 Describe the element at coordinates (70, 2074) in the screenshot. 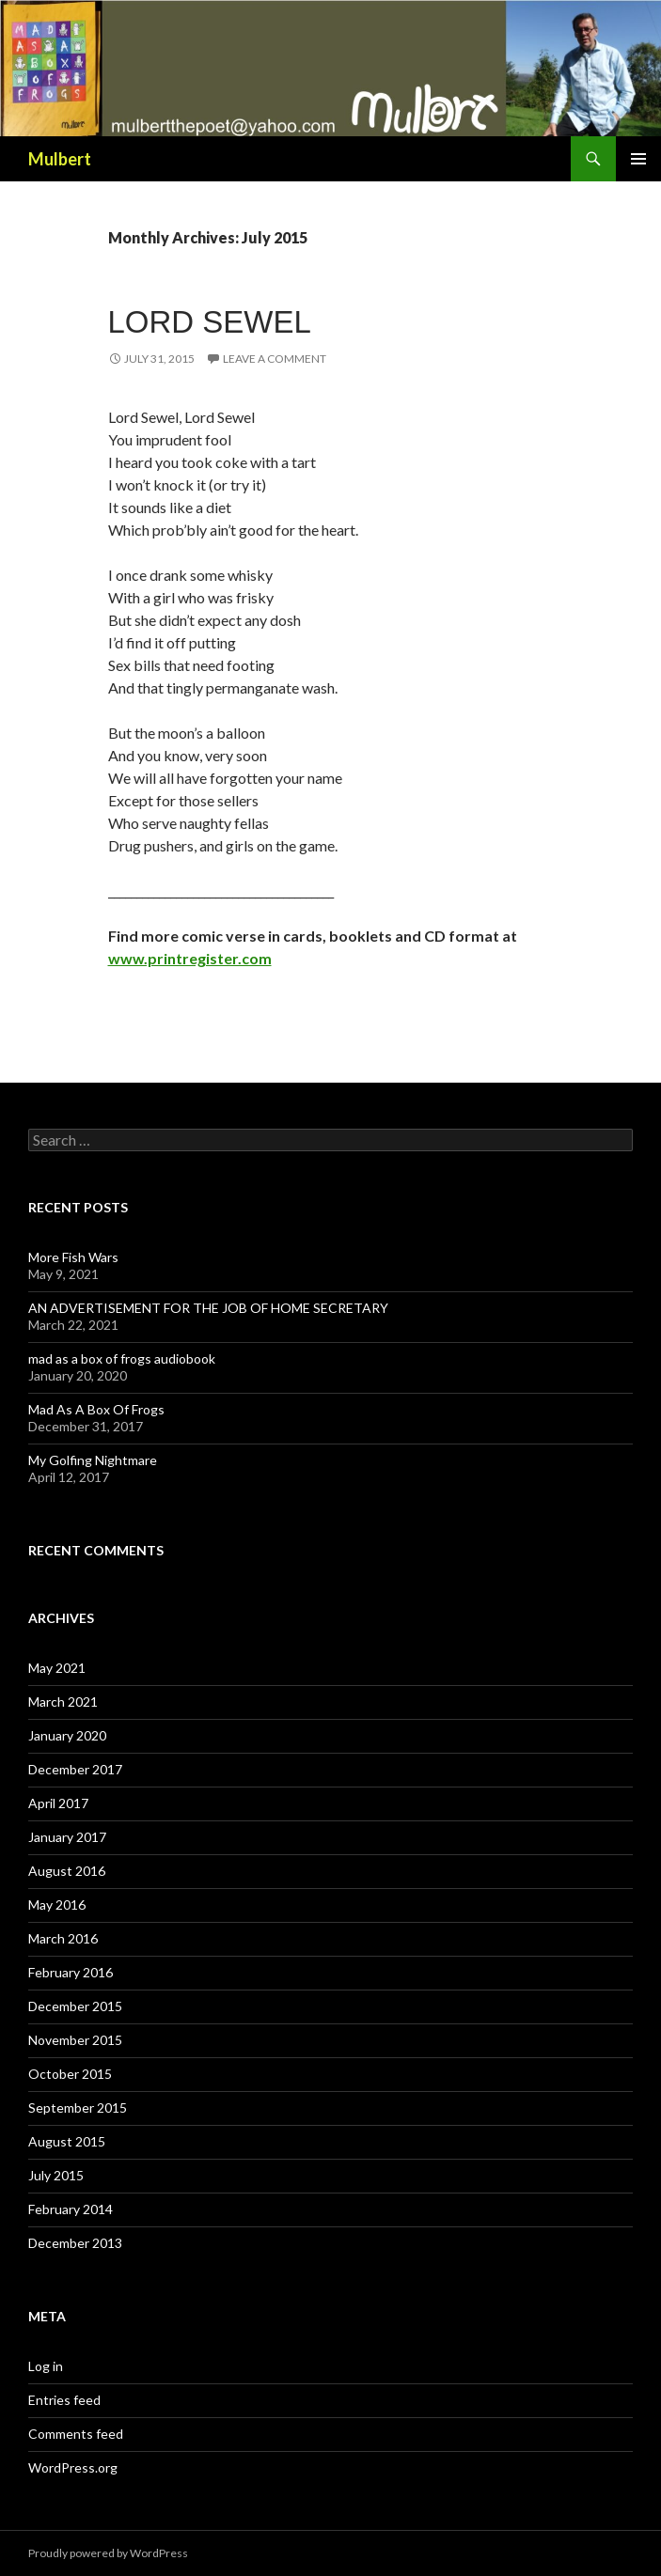

I see `October 2015` at that location.